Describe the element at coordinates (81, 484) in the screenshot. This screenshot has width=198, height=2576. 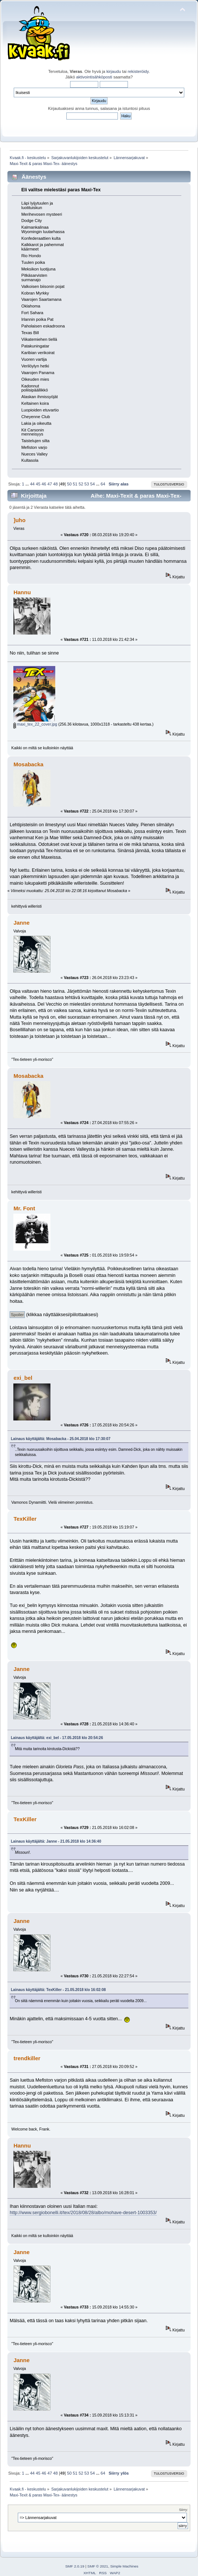
I see `52` at that location.